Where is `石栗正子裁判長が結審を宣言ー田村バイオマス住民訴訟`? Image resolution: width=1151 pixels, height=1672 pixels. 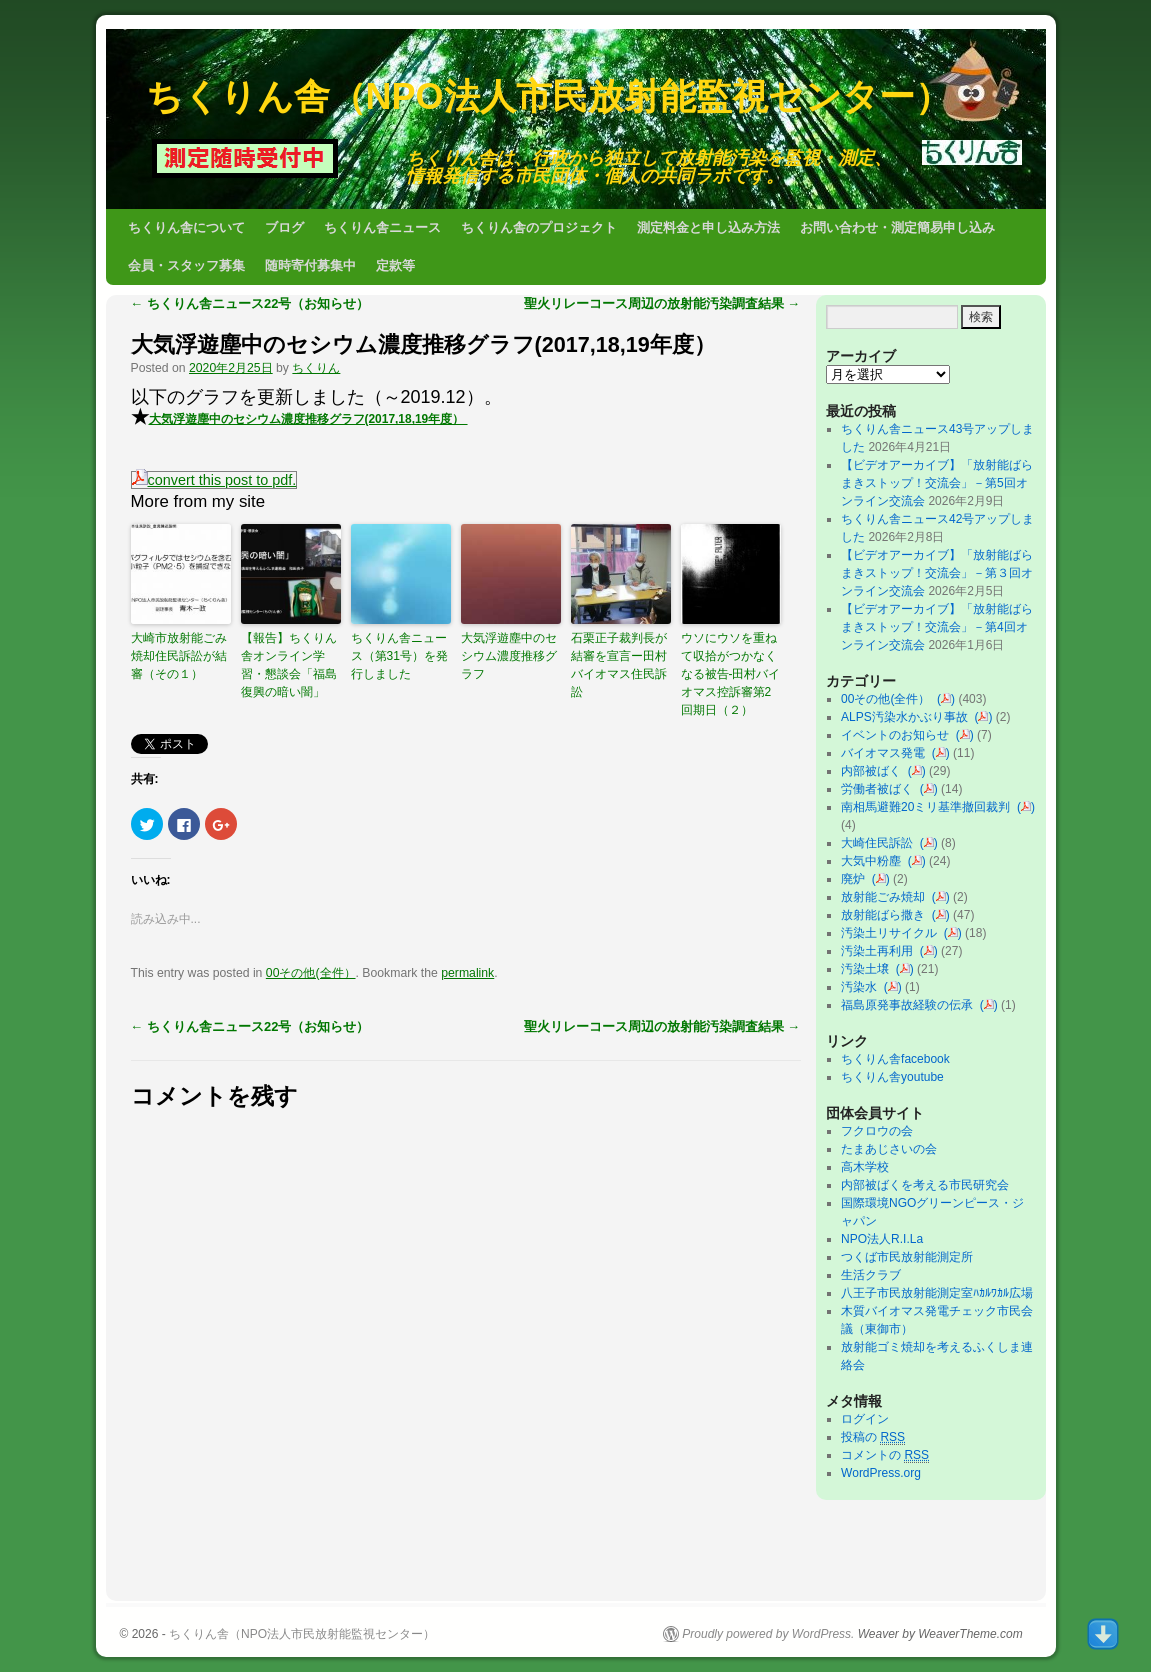 石栗正子裁判長が結審を宣言ー田村バイオマス住民訴訟 is located at coordinates (619, 665).